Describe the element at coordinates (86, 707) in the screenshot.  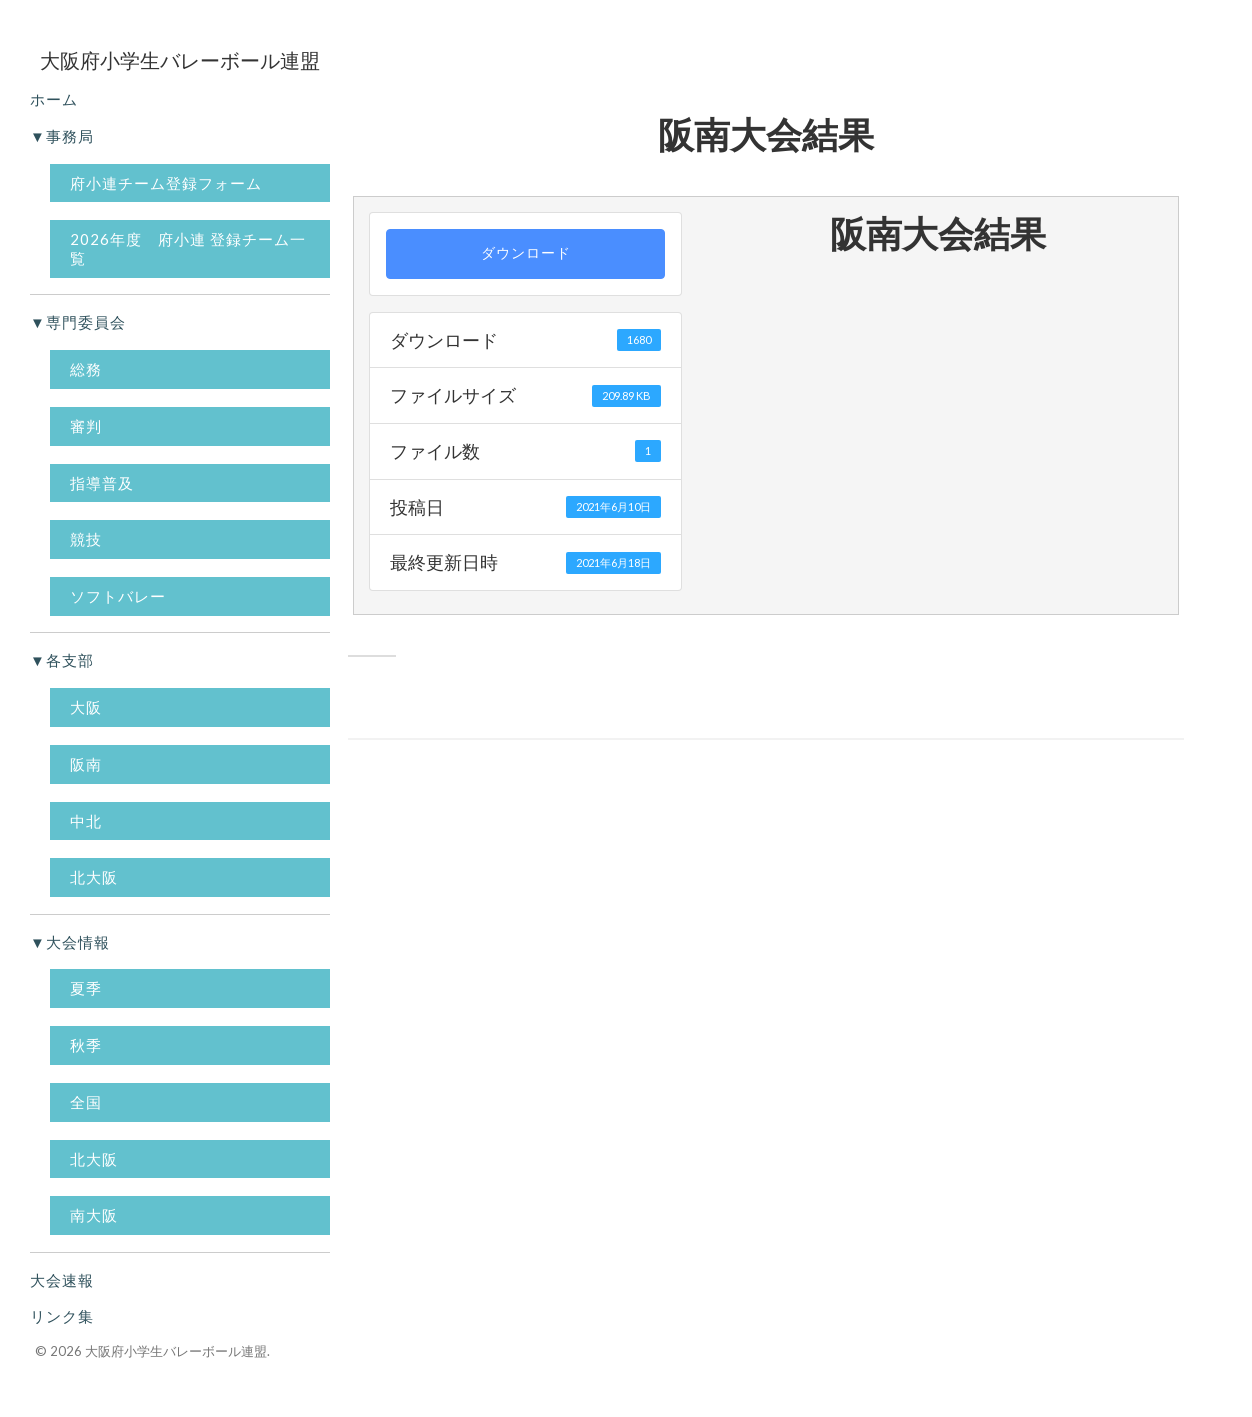
I see `大阪` at that location.